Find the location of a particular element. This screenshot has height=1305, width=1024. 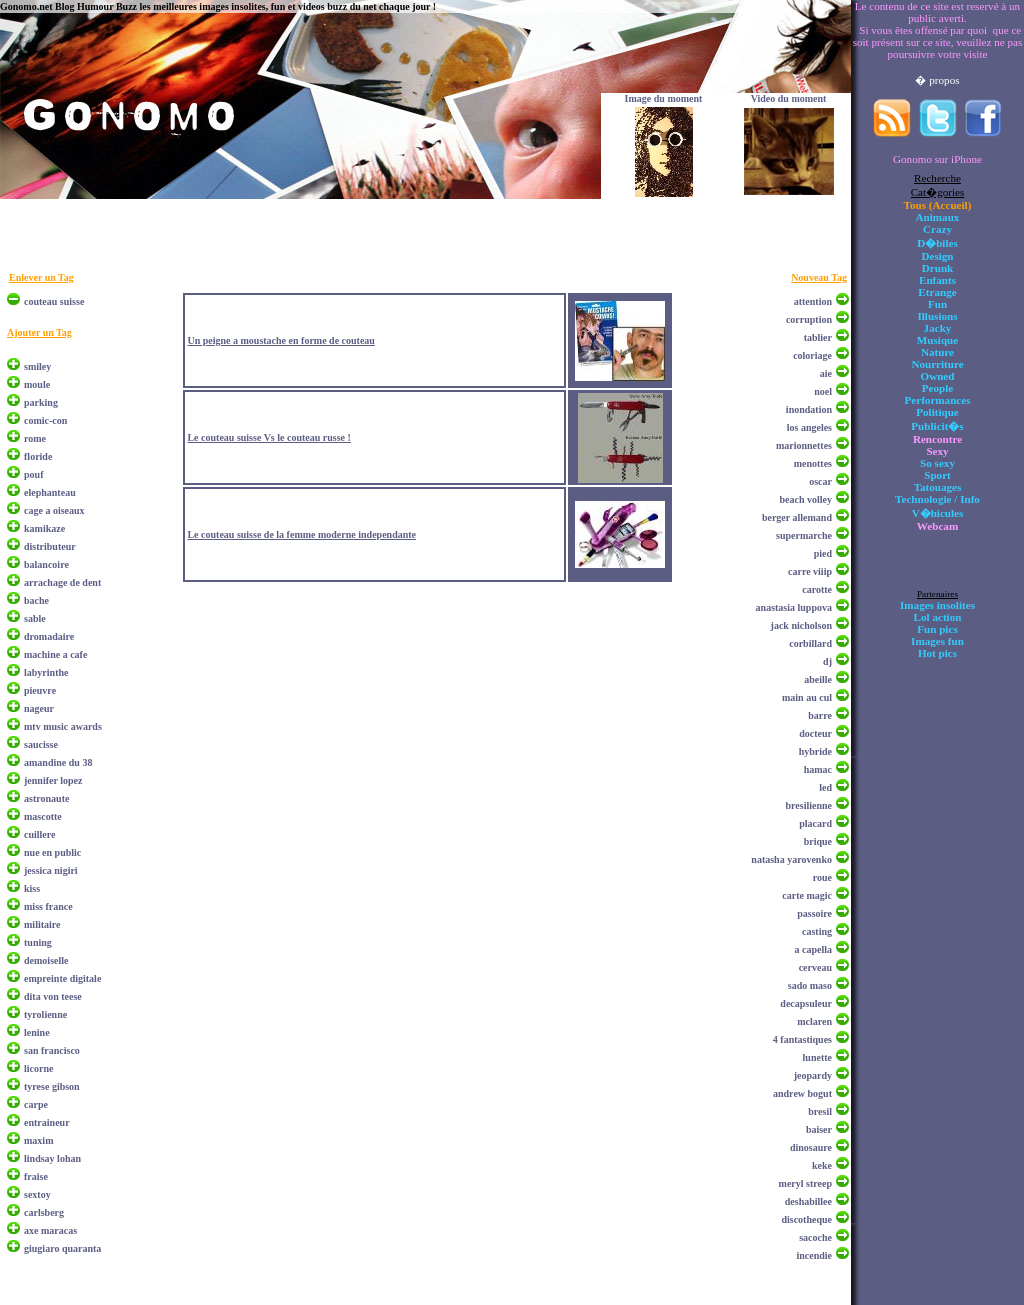

Le couteau suisse Vs le couteau russe ! is located at coordinates (268, 437).